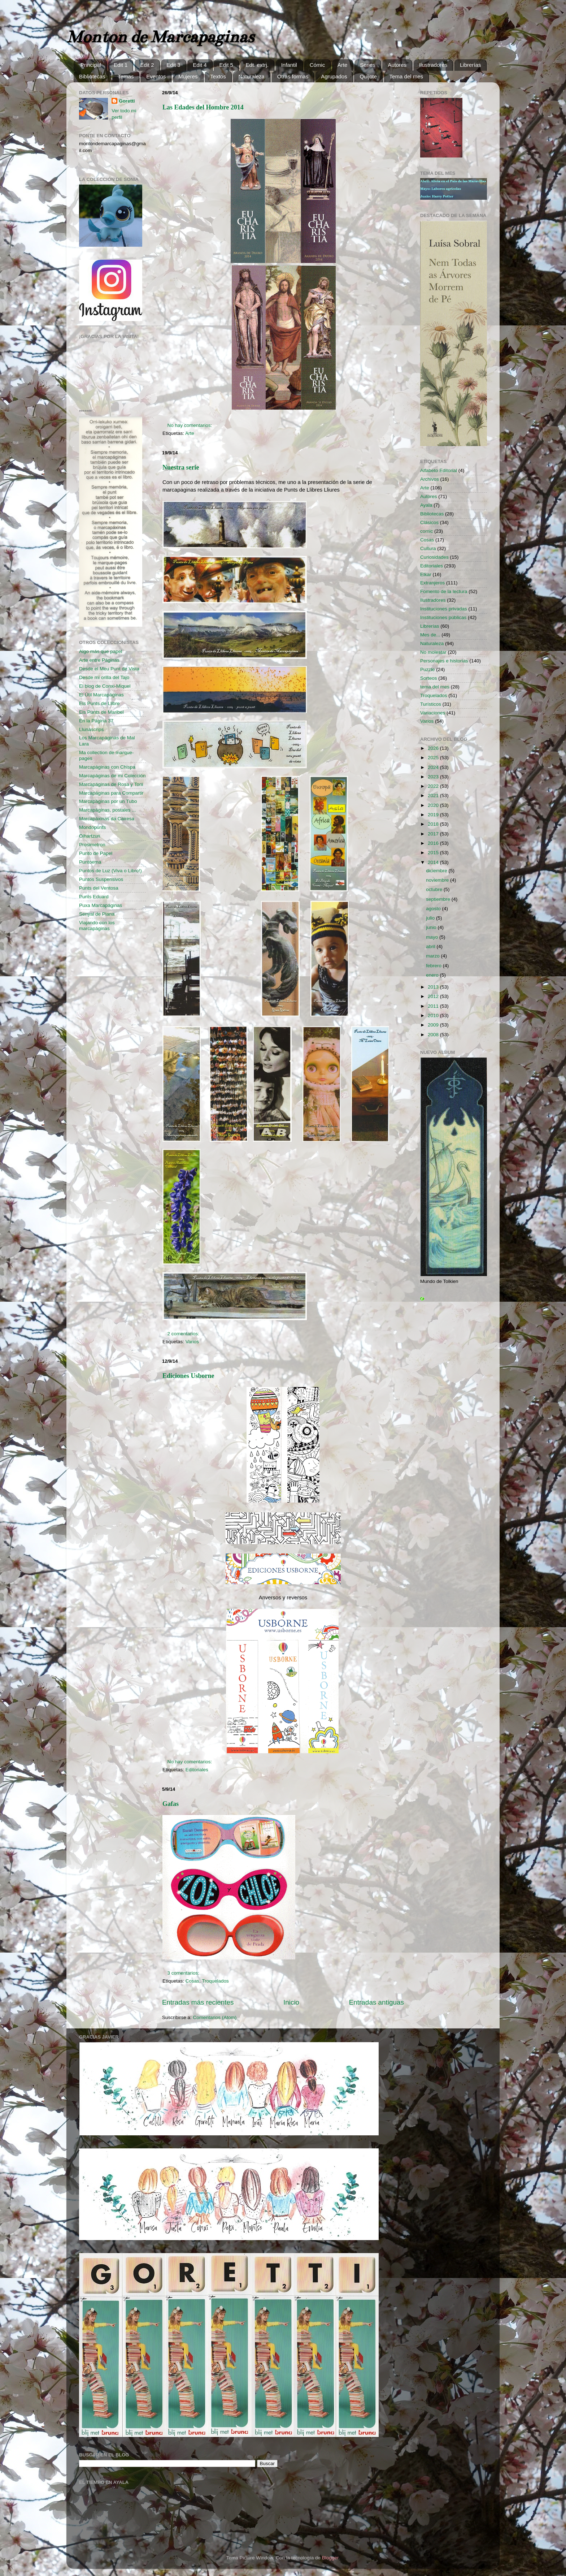 The image size is (566, 2576). Describe the element at coordinates (367, 65) in the screenshot. I see `Series` at that location.